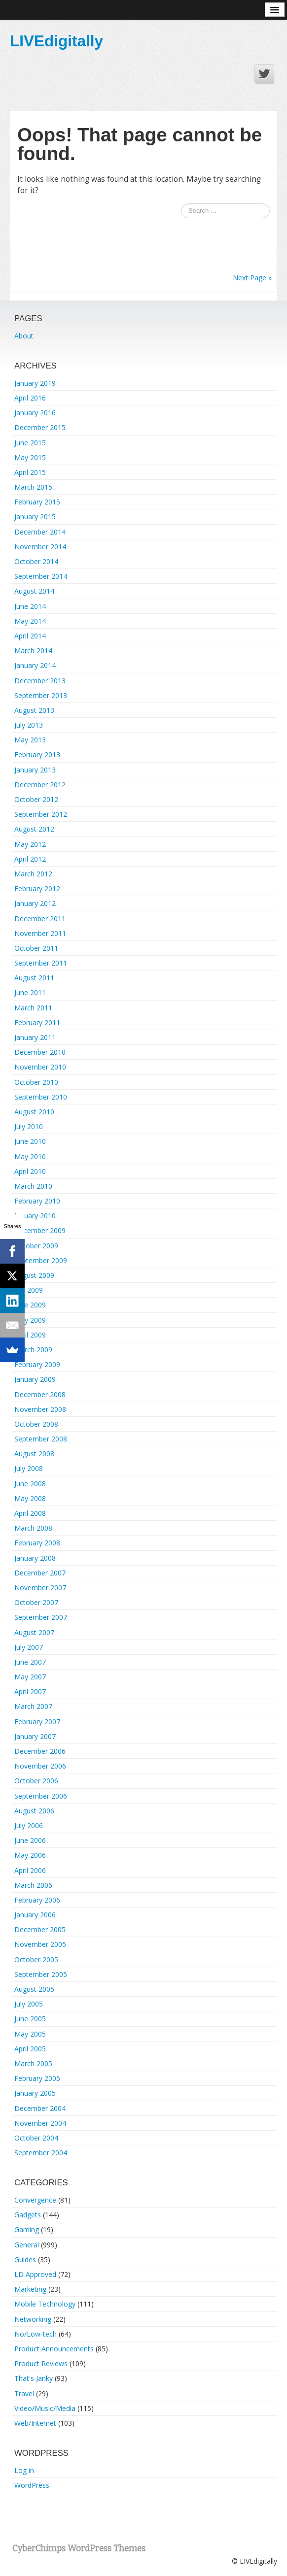  Describe the element at coordinates (35, 2423) in the screenshot. I see `Web/Internet` at that location.